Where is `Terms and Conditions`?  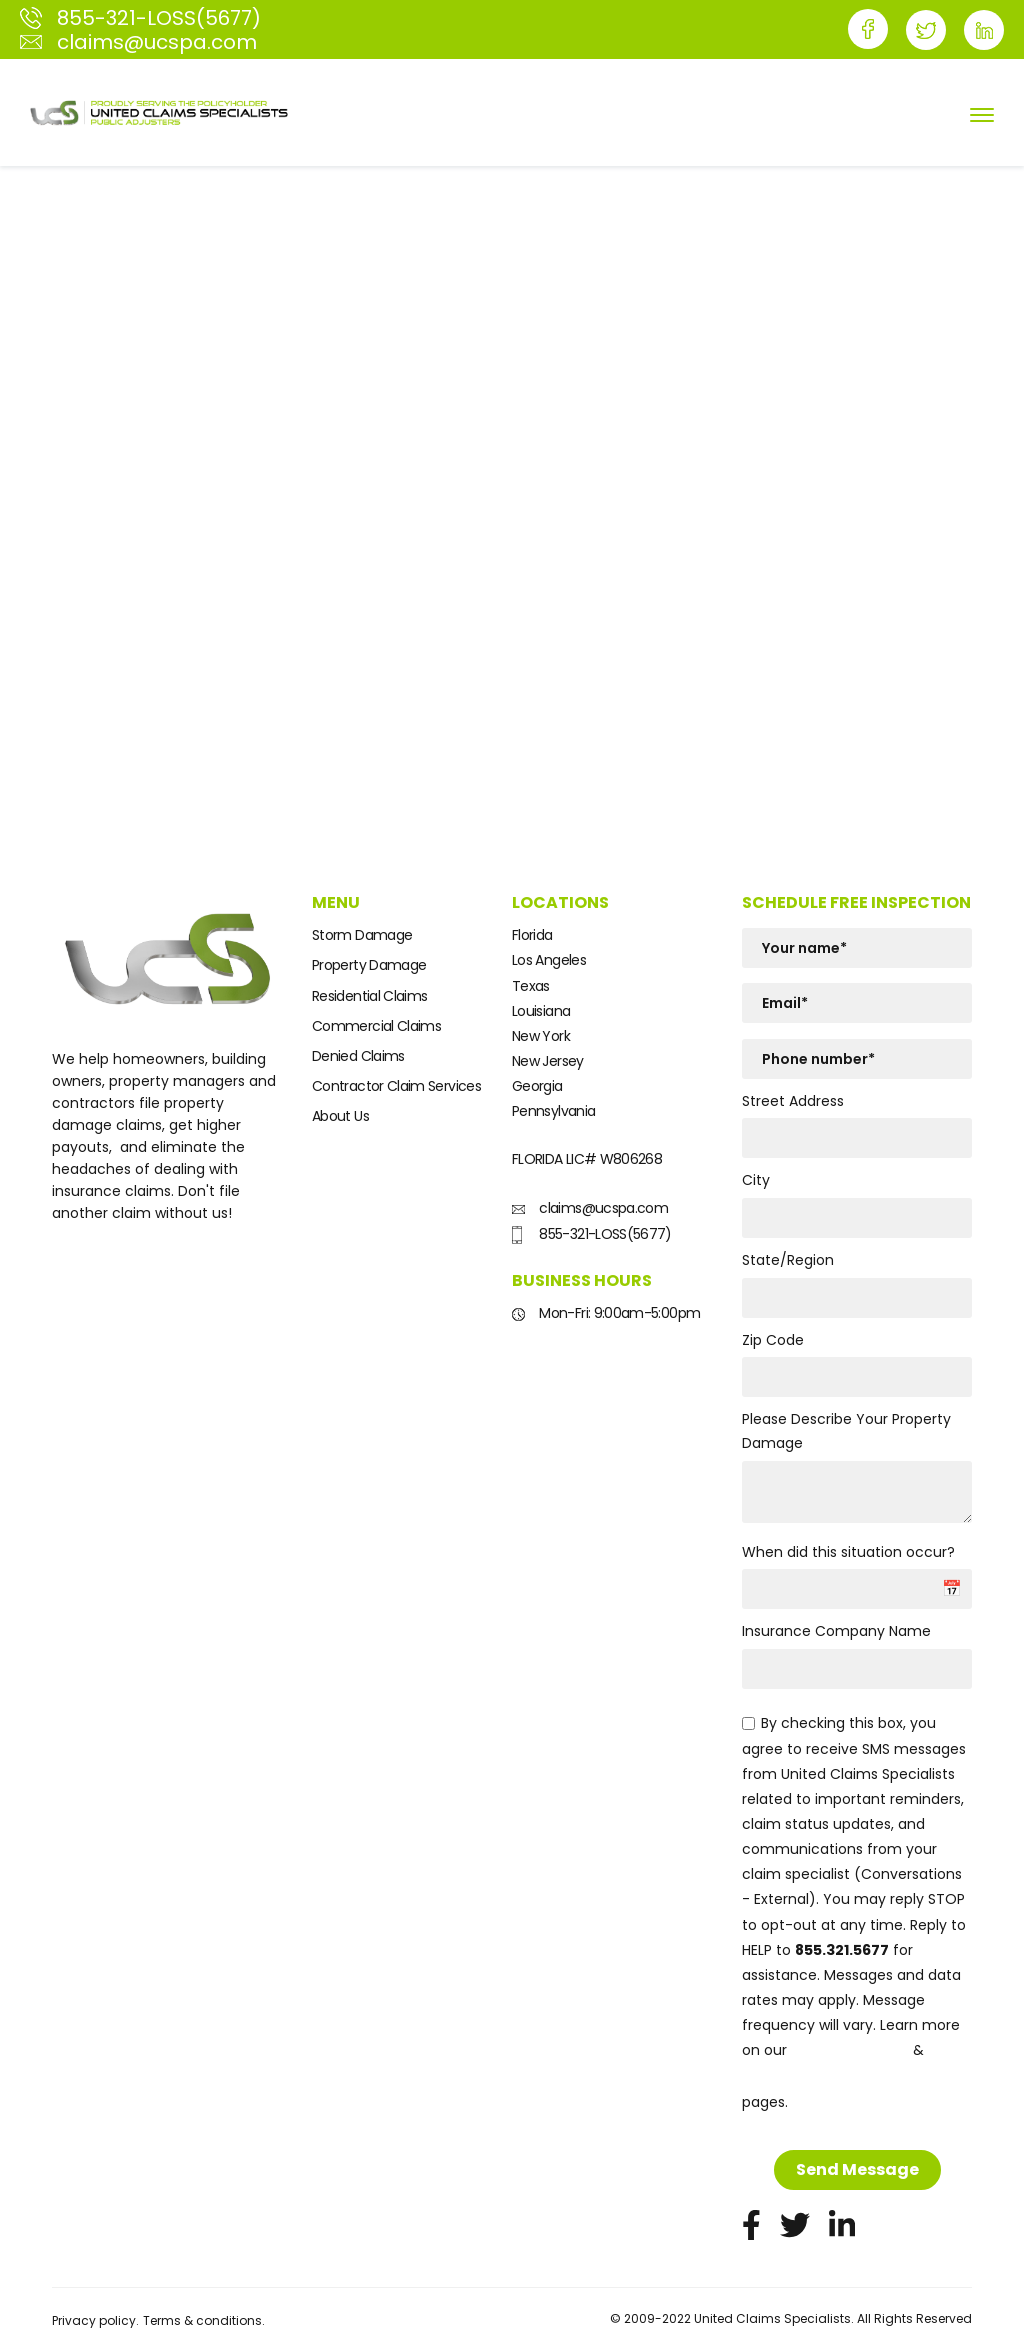
Terms and Conditions is located at coordinates (837, 2076).